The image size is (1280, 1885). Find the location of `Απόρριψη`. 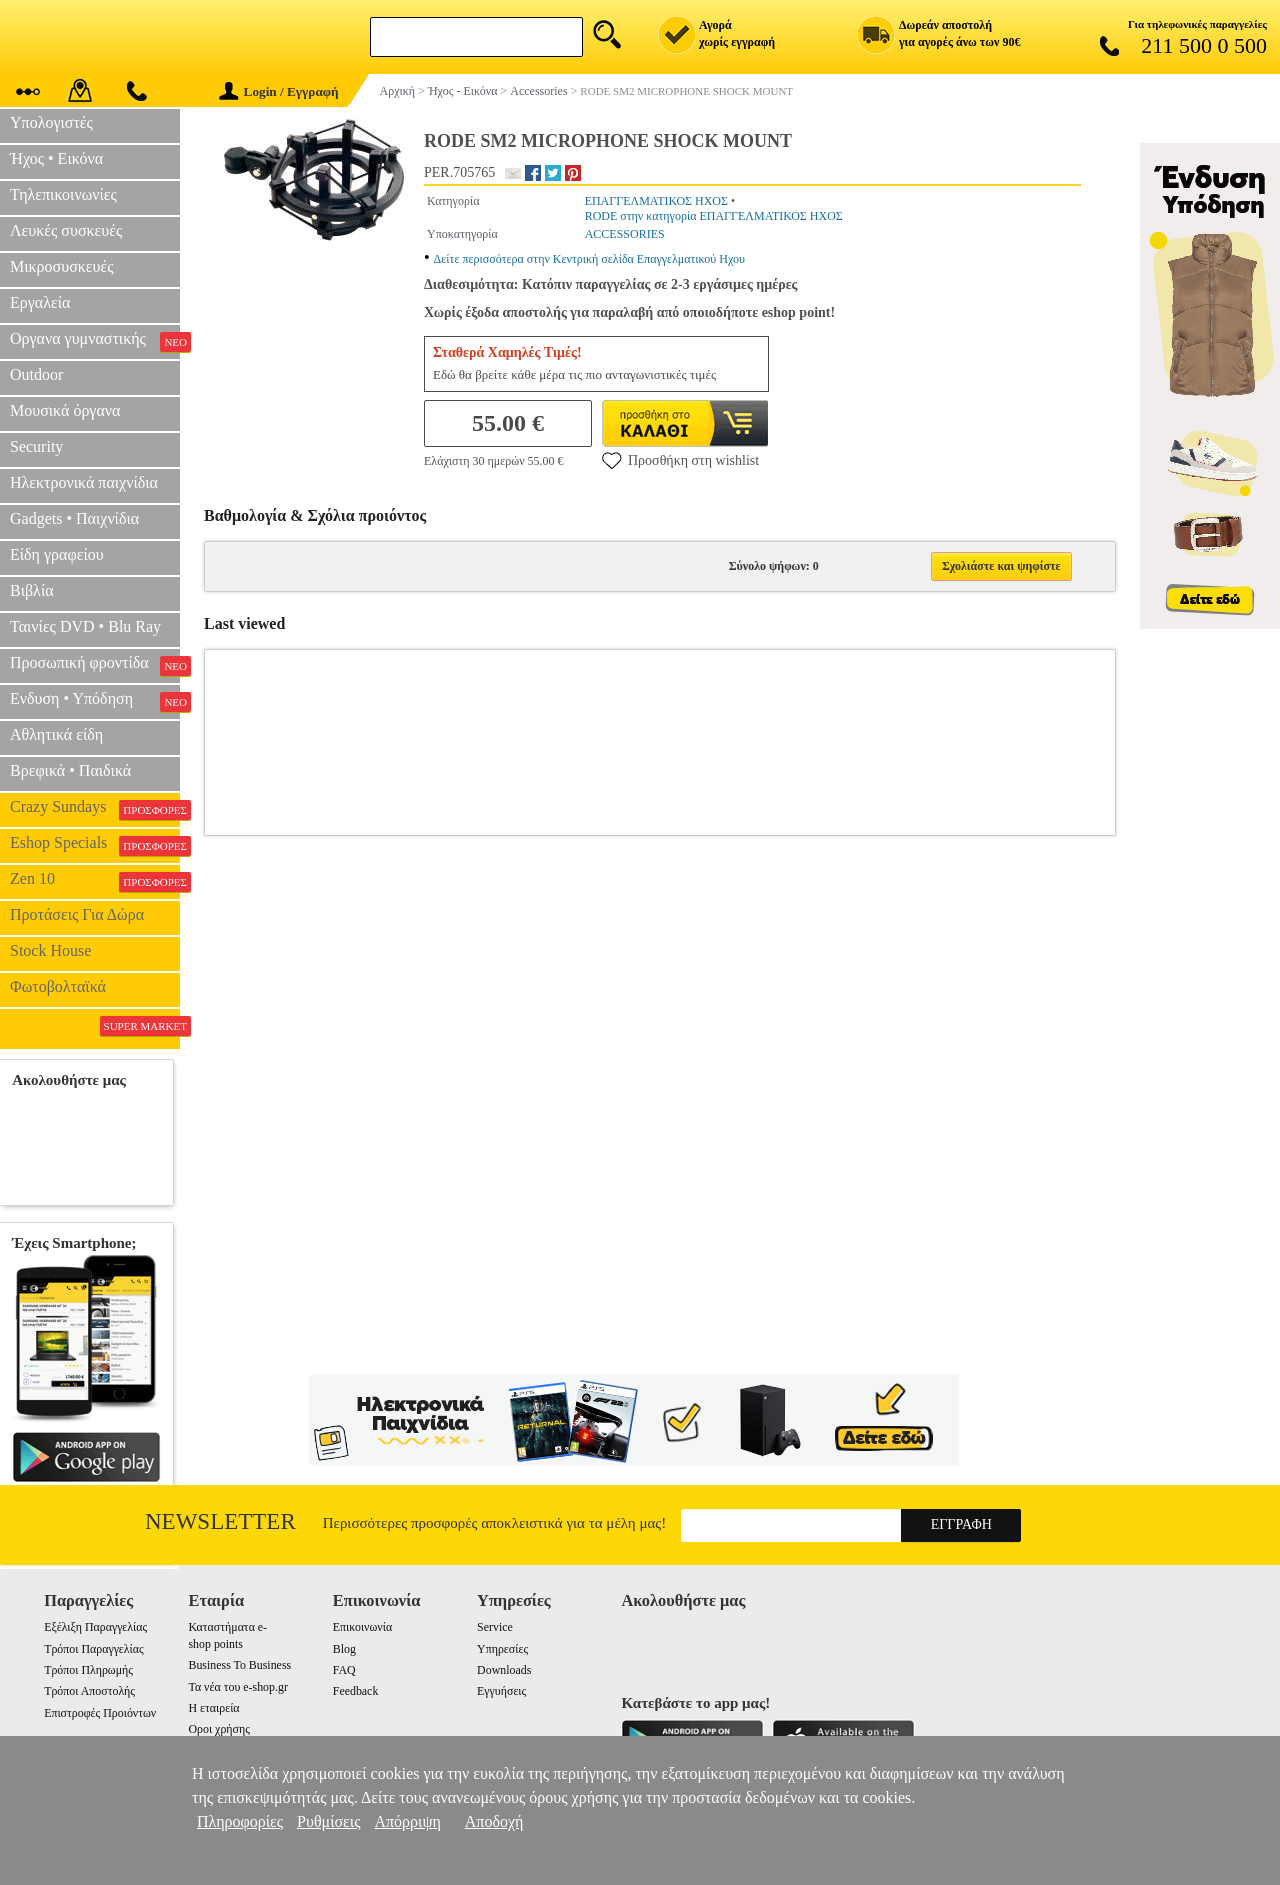

Απόρριψη is located at coordinates (407, 1821).